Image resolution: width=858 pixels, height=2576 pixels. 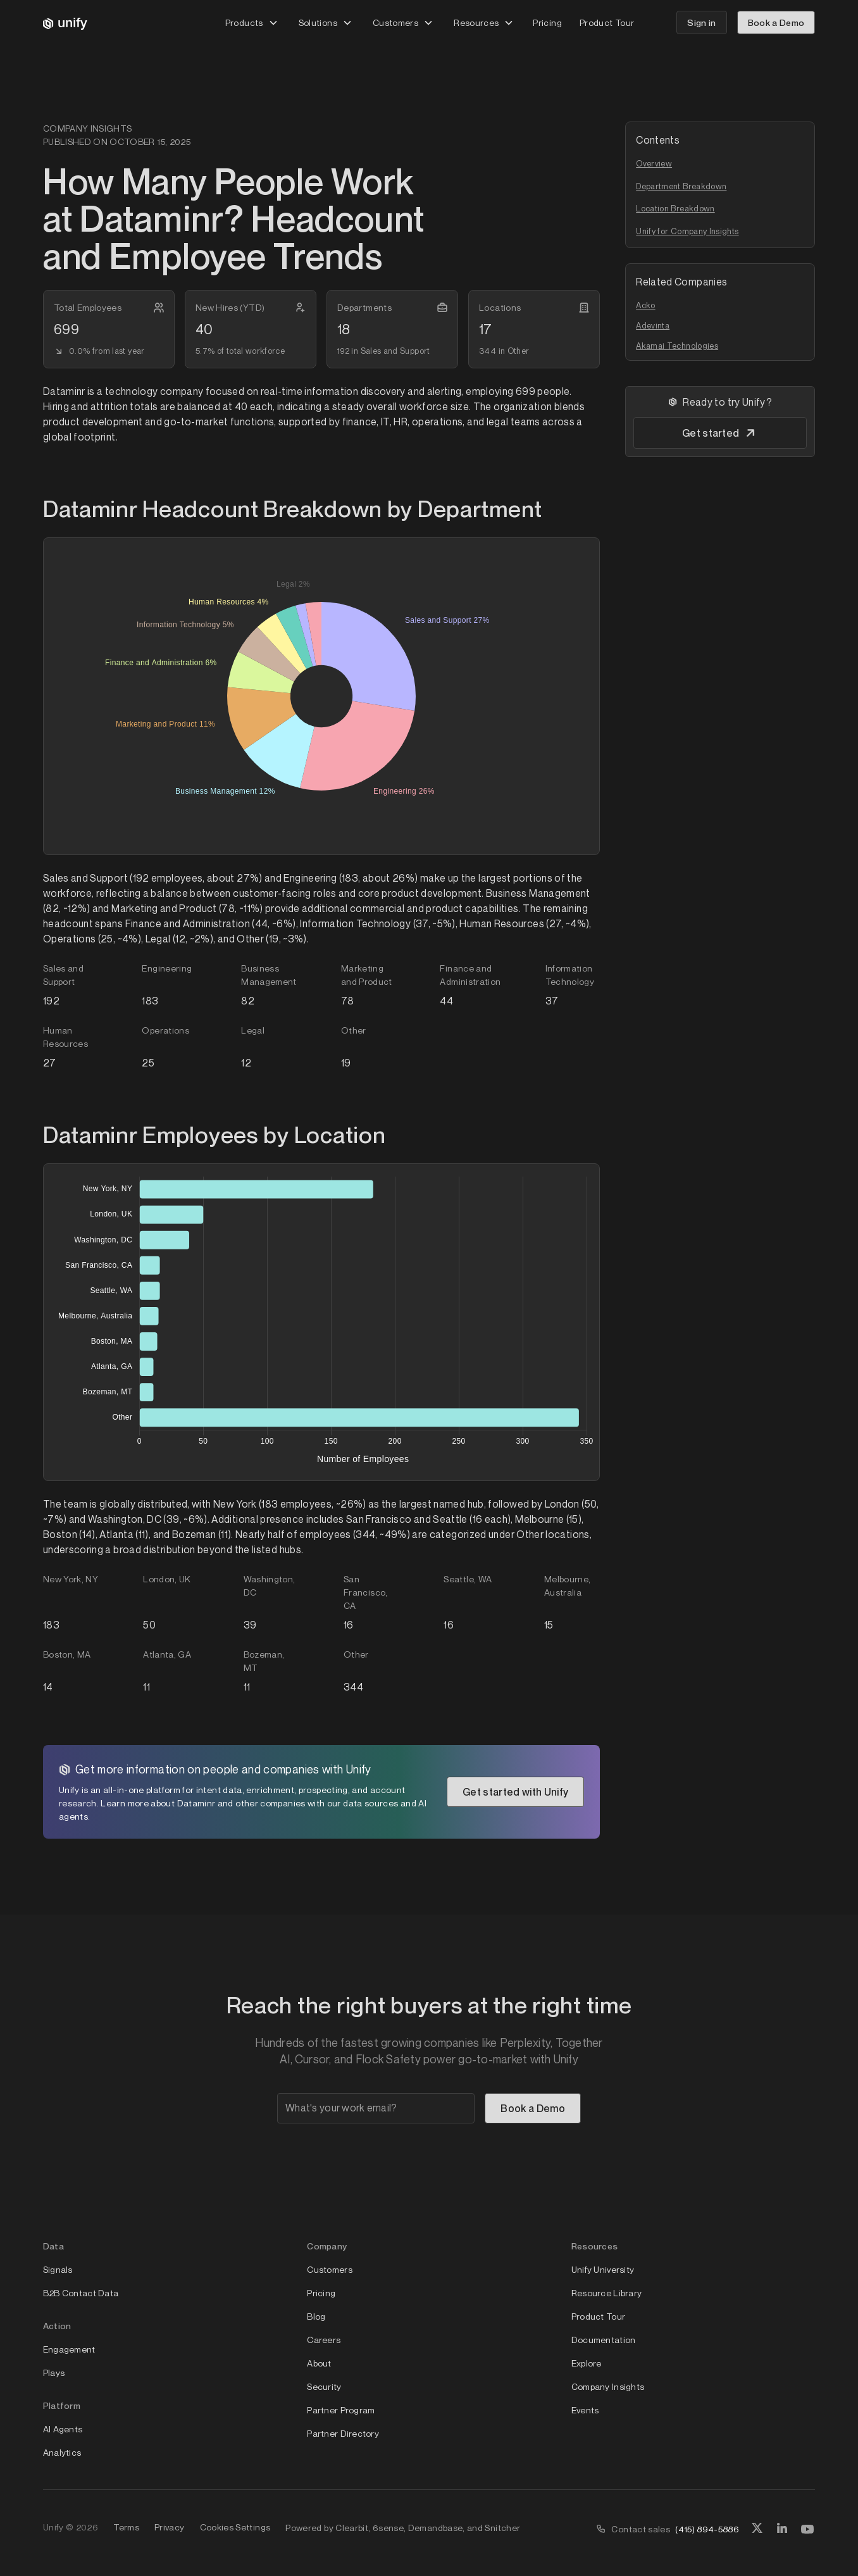 I want to click on Explore, so click(x=586, y=2363).